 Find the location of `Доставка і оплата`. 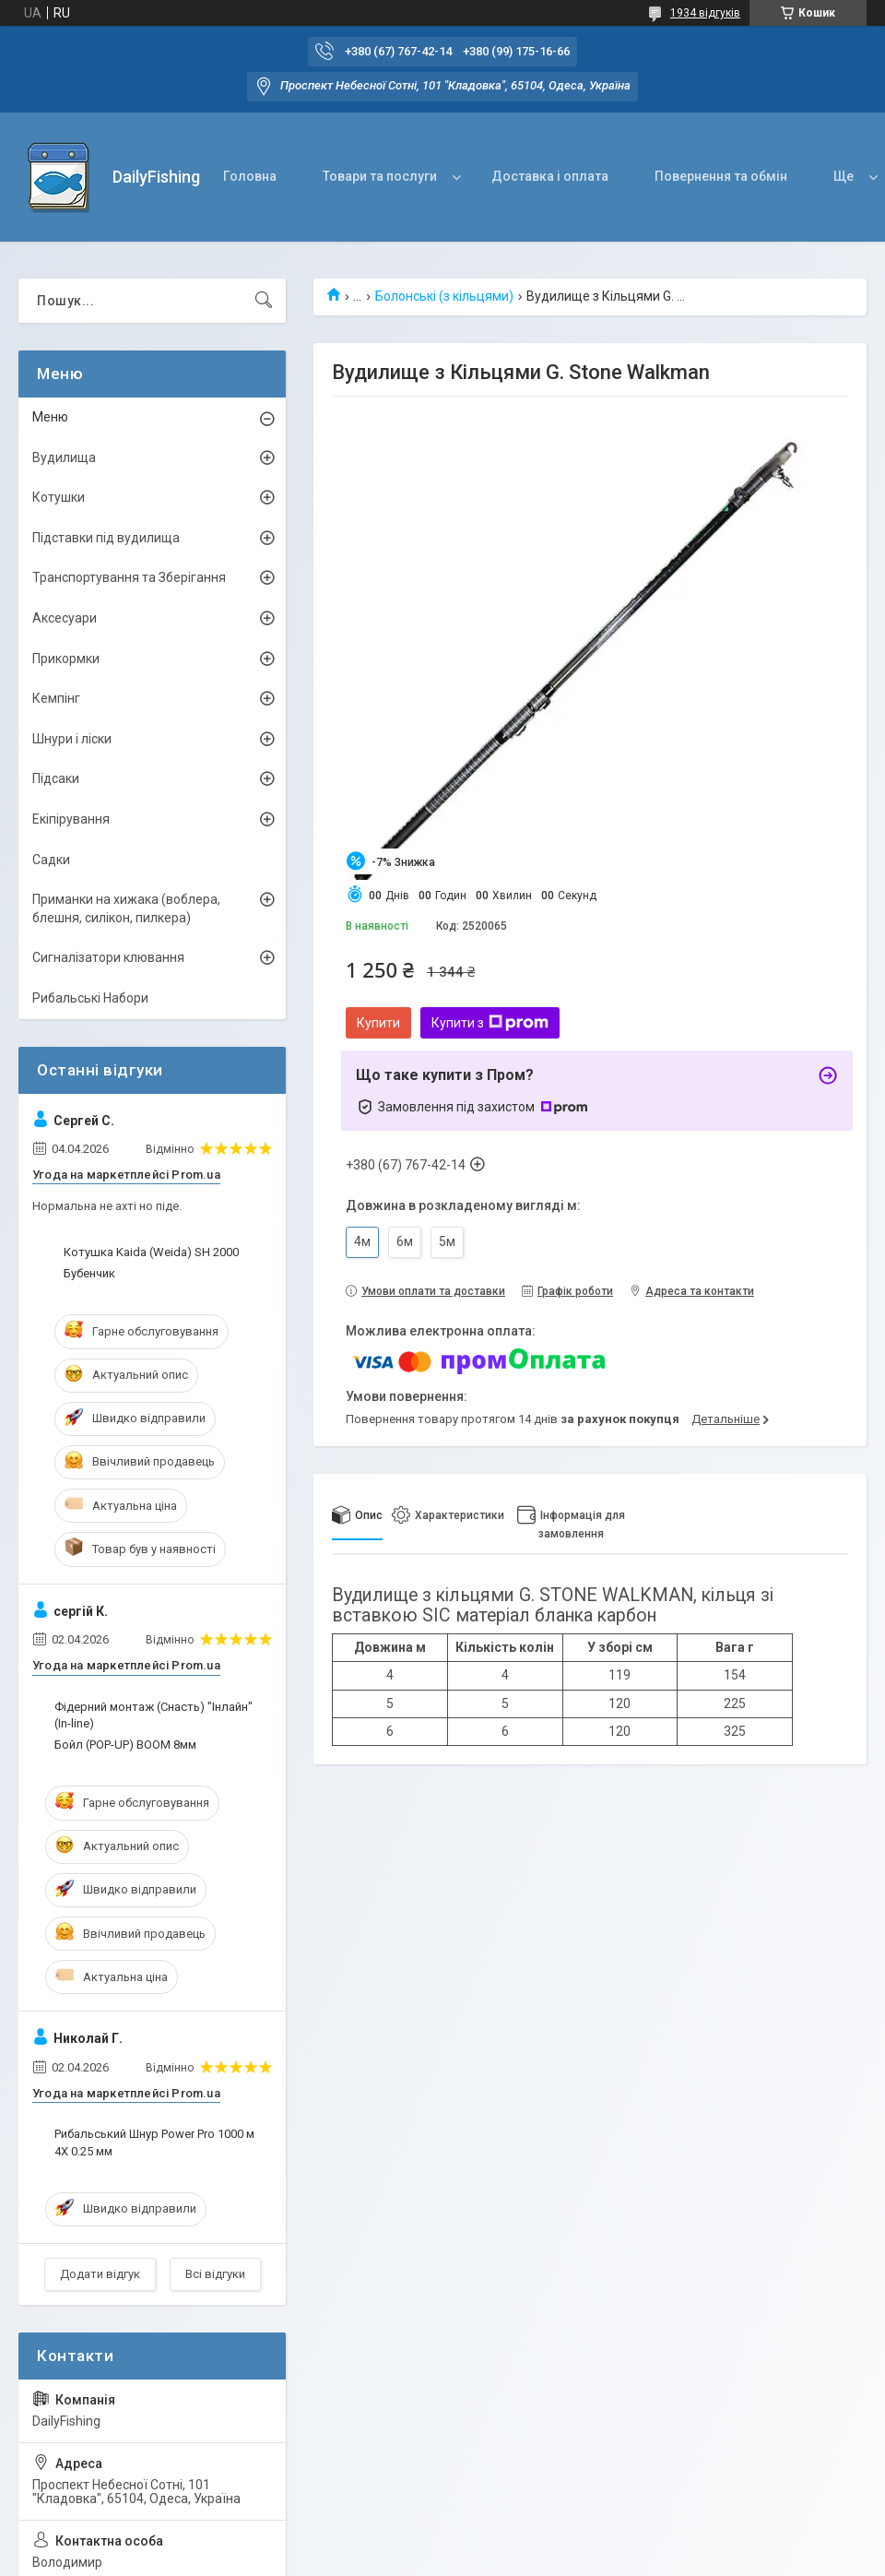

Доставка і оплата is located at coordinates (549, 176).